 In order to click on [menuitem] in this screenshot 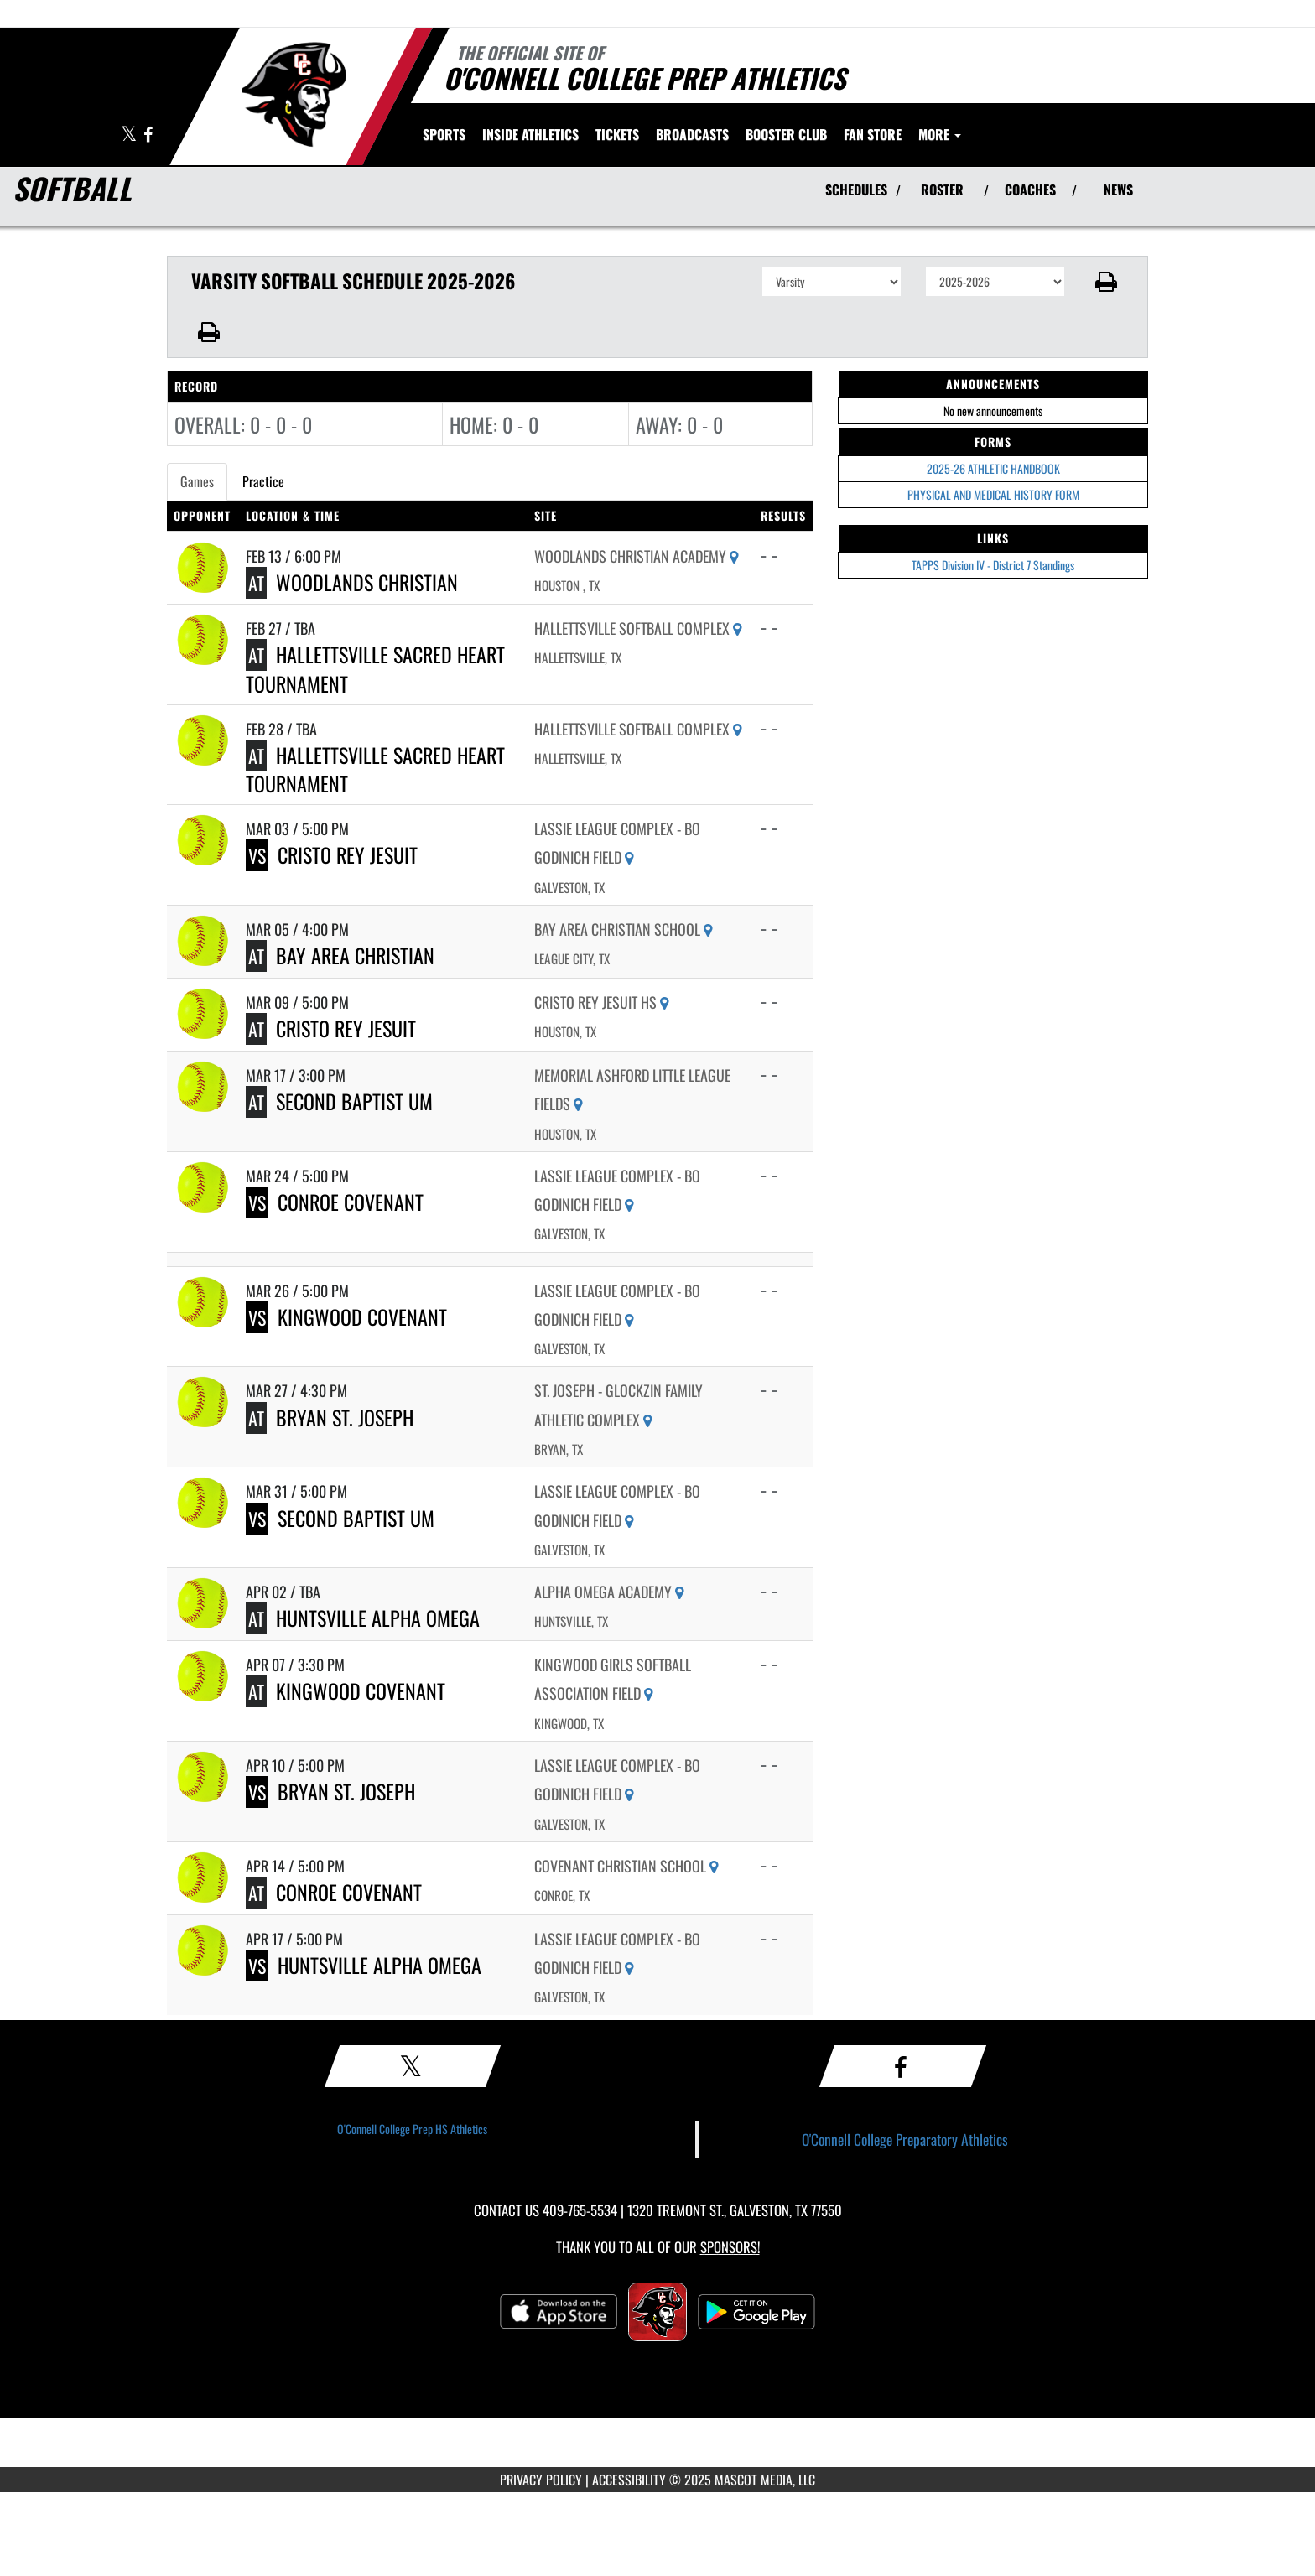, I will do `click(617, 134)`.